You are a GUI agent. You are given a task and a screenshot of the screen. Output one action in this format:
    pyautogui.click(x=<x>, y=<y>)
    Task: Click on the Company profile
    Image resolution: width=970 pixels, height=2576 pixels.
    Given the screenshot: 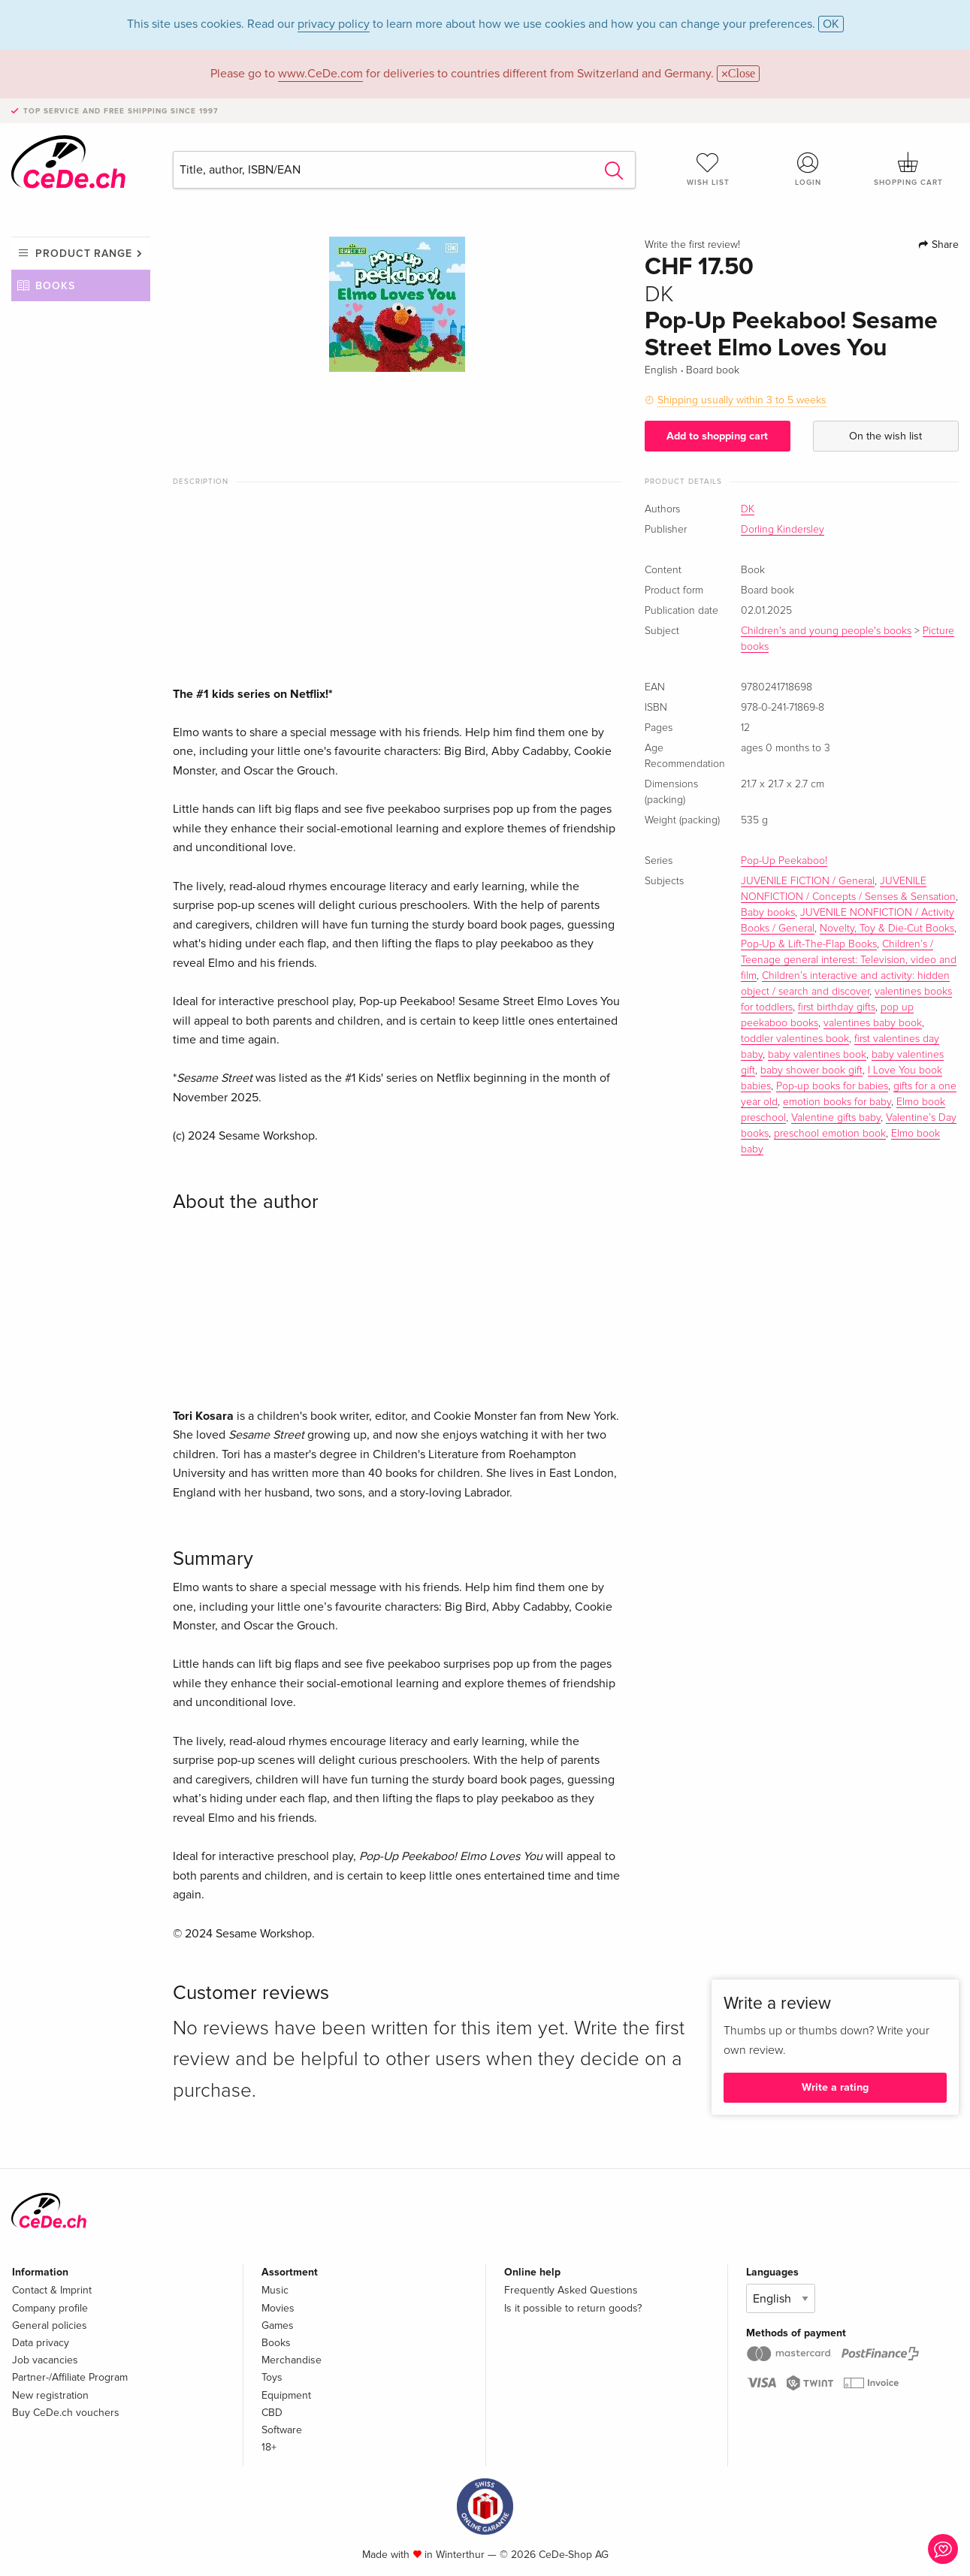 What is the action you would take?
    pyautogui.click(x=50, y=2308)
    